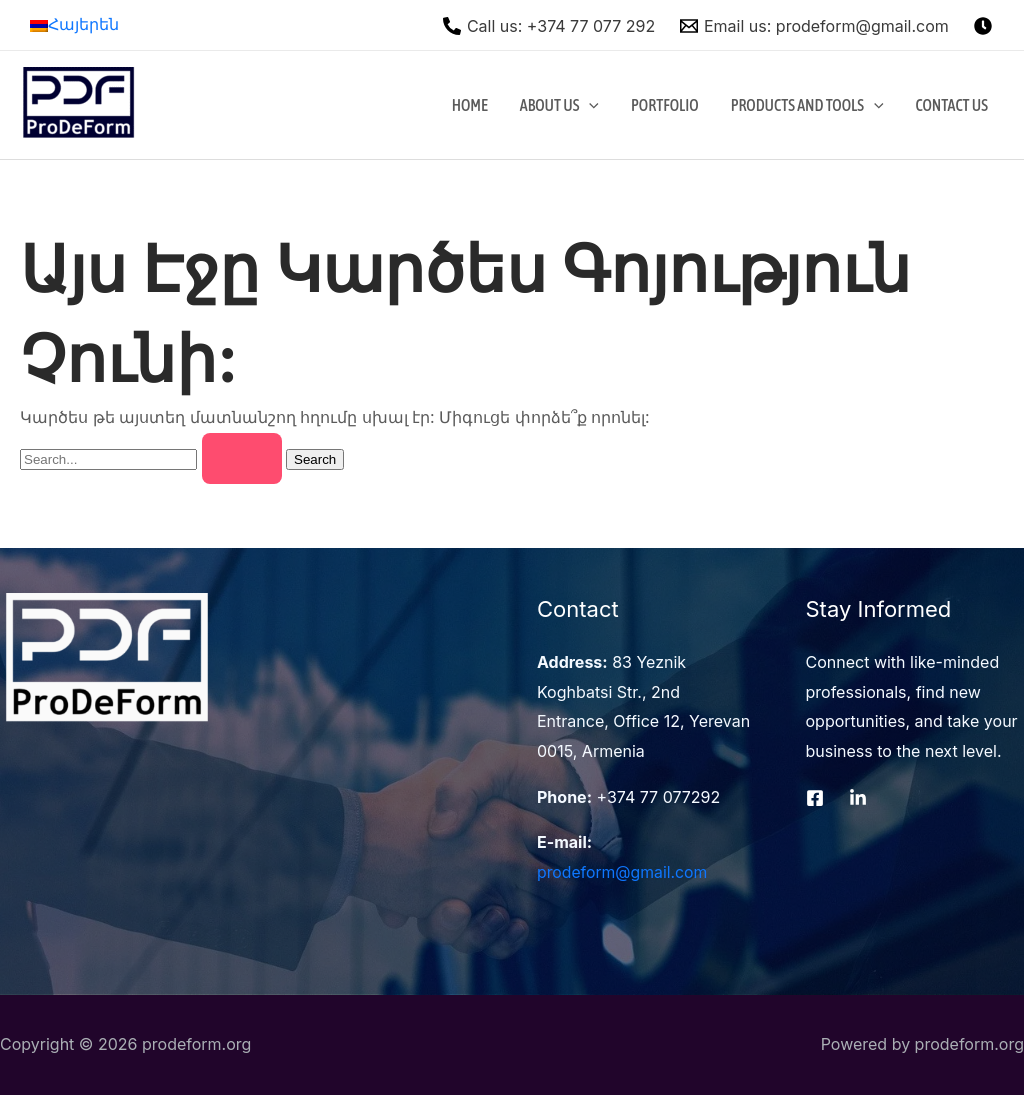 This screenshot has height=1095, width=1024. Describe the element at coordinates (559, 105) in the screenshot. I see `About Us` at that location.